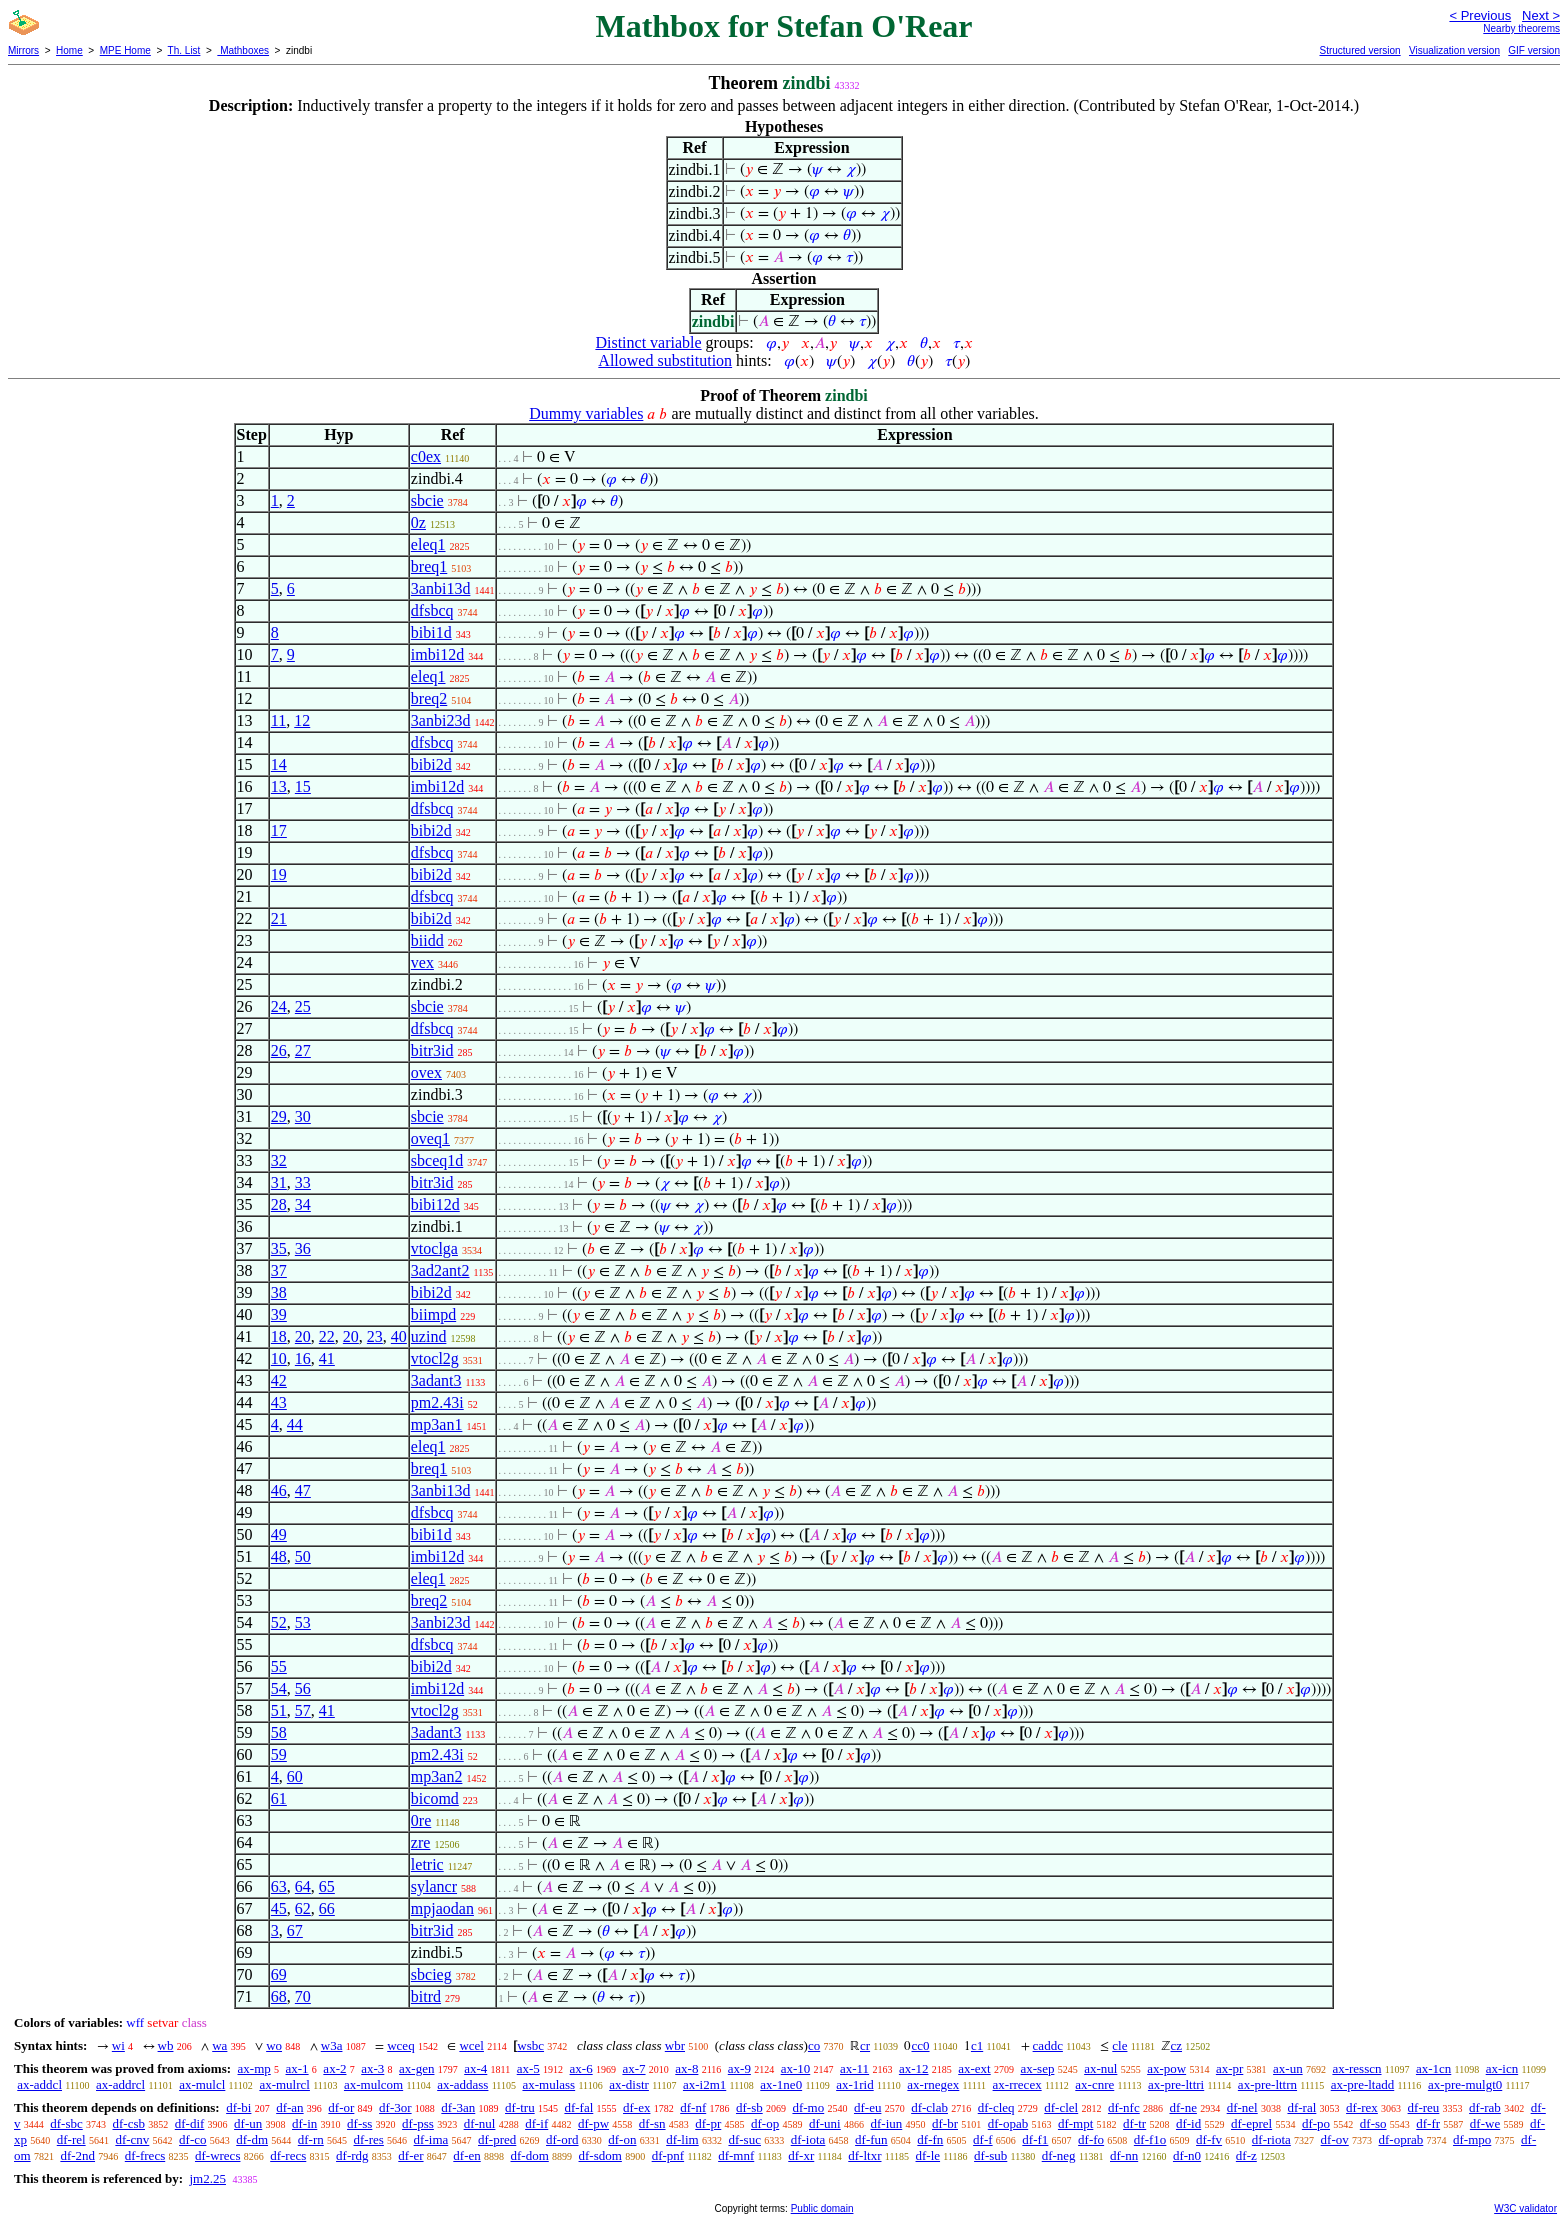 This screenshot has width=1568, height=2225. Describe the element at coordinates (739, 2068) in the screenshot. I see `ax-9` at that location.